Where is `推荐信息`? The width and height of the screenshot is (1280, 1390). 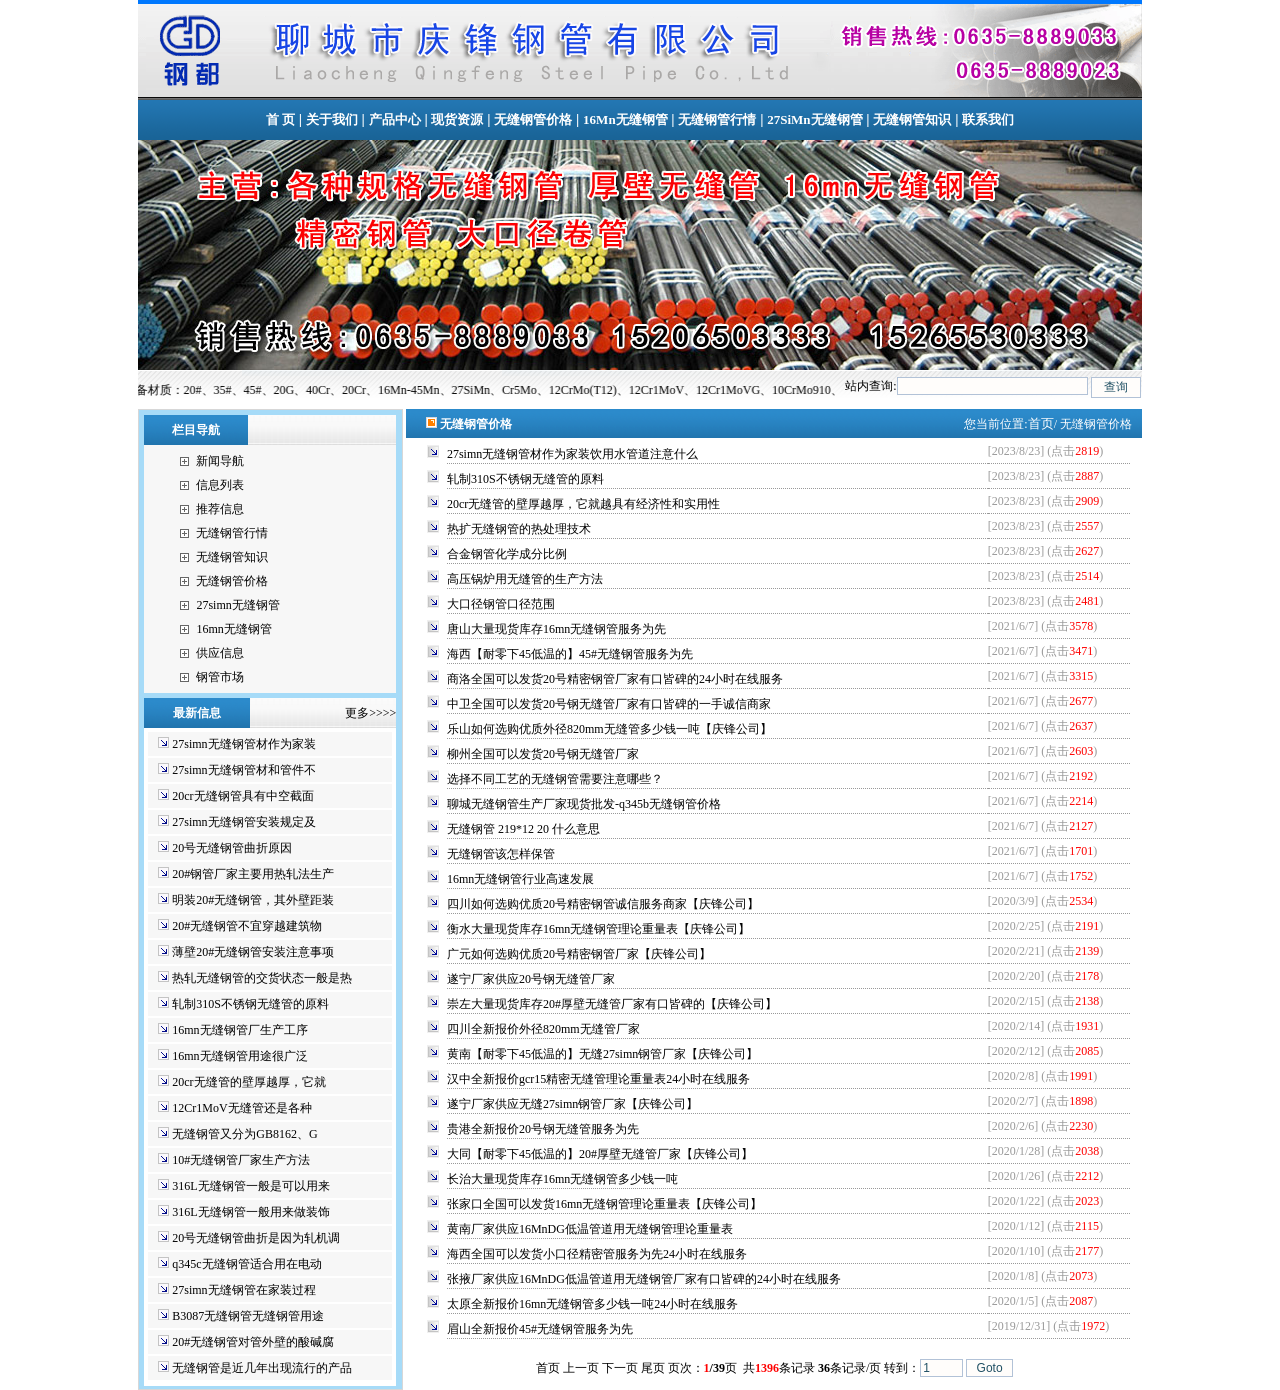
推荐信息 is located at coordinates (220, 509).